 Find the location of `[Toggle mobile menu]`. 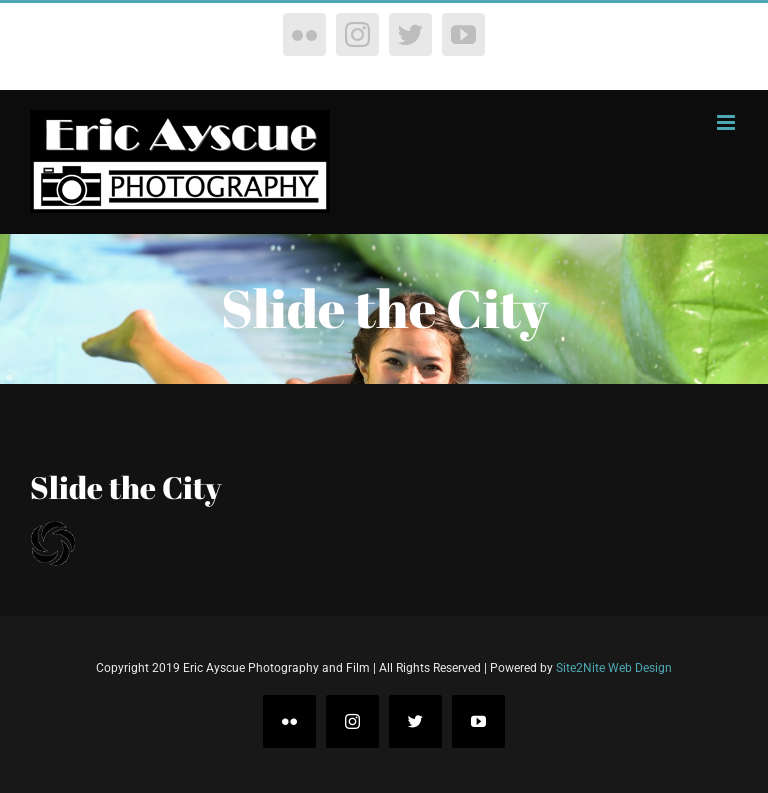

[Toggle mobile menu] is located at coordinates (727, 122).